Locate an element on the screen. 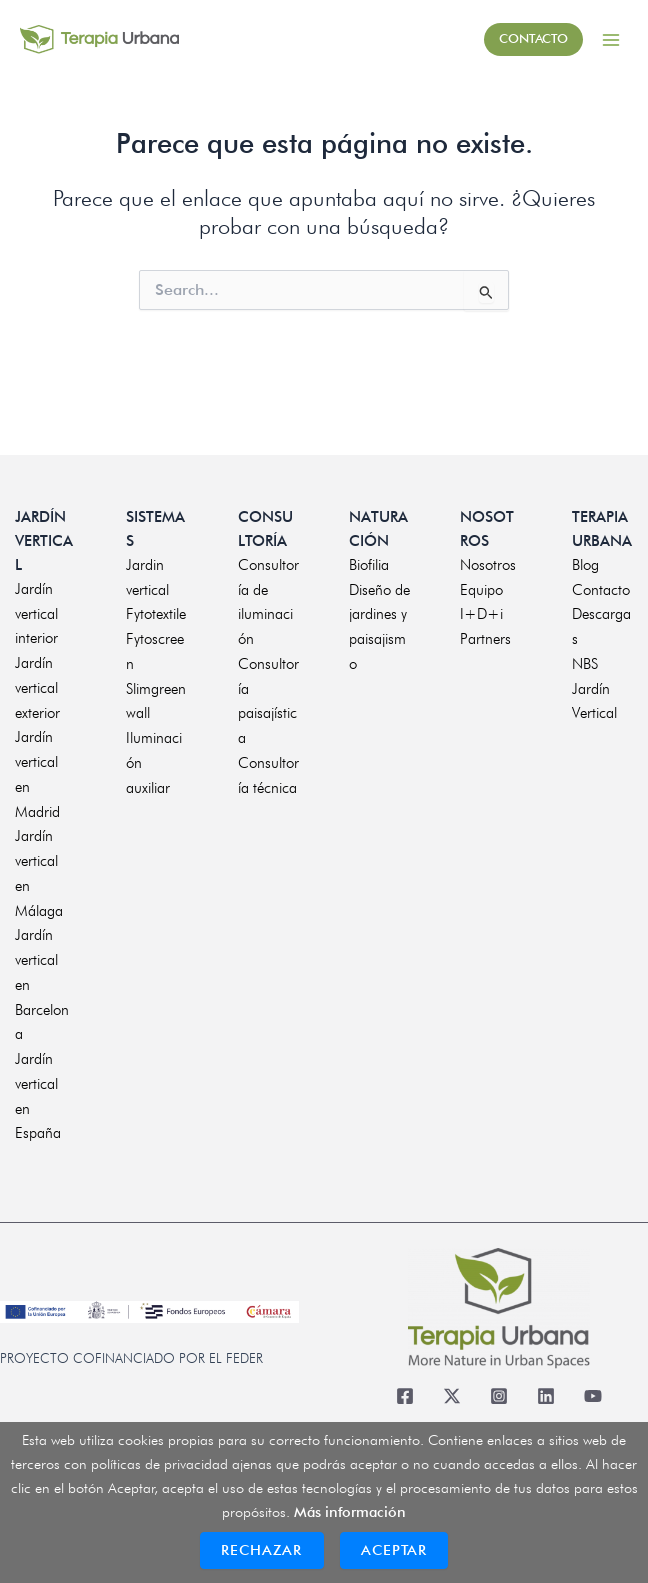 Image resolution: width=648 pixels, height=1583 pixels. NBS Jardín Vertical is located at coordinates (594, 689).